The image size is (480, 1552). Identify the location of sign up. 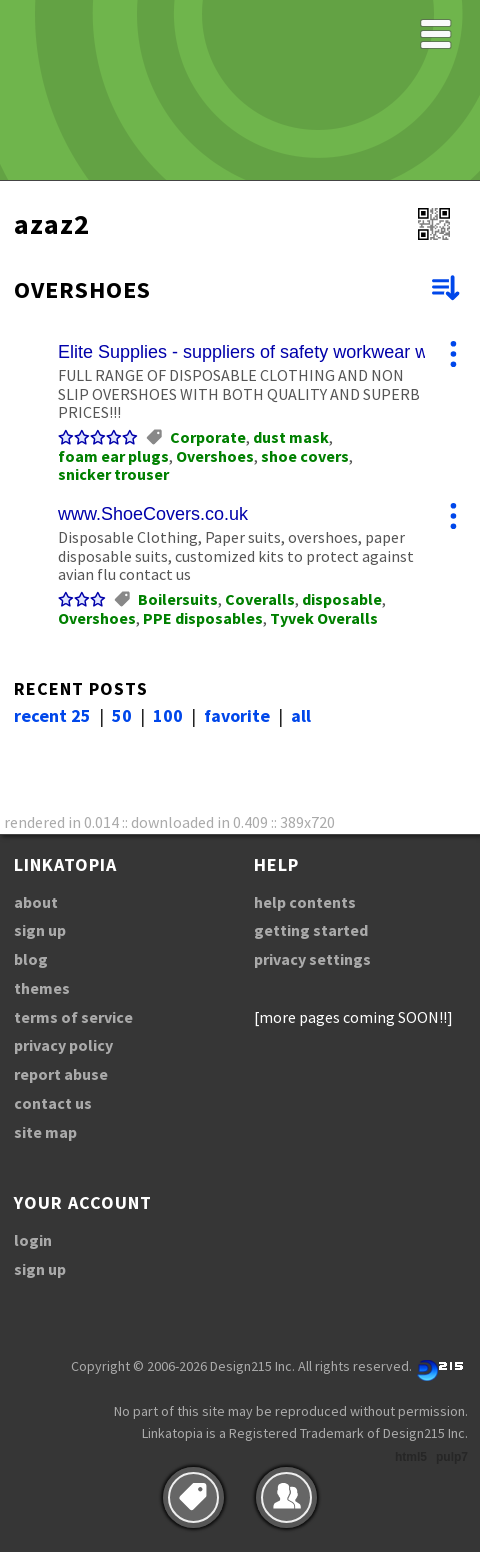
(40, 930).